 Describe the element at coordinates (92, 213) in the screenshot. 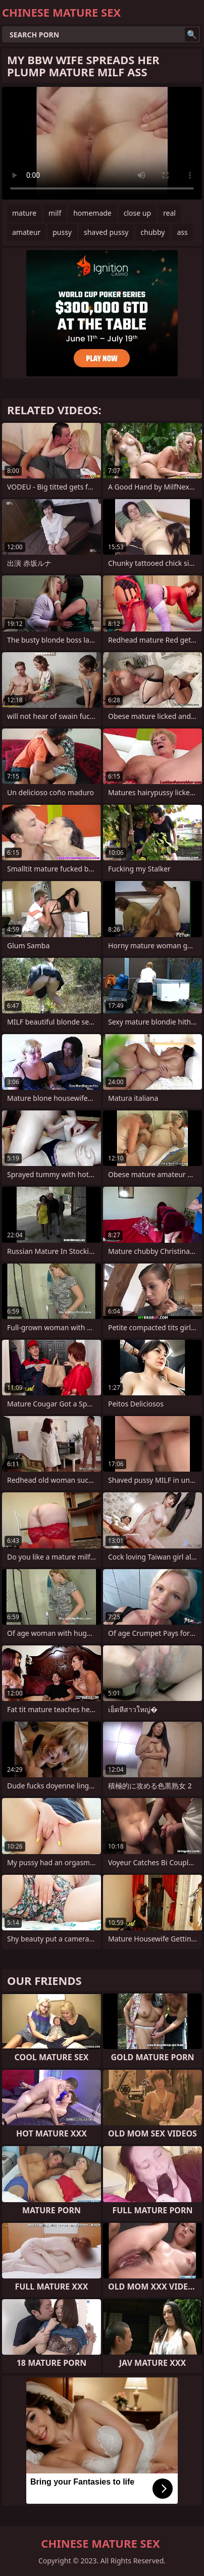

I see `homemade` at that location.